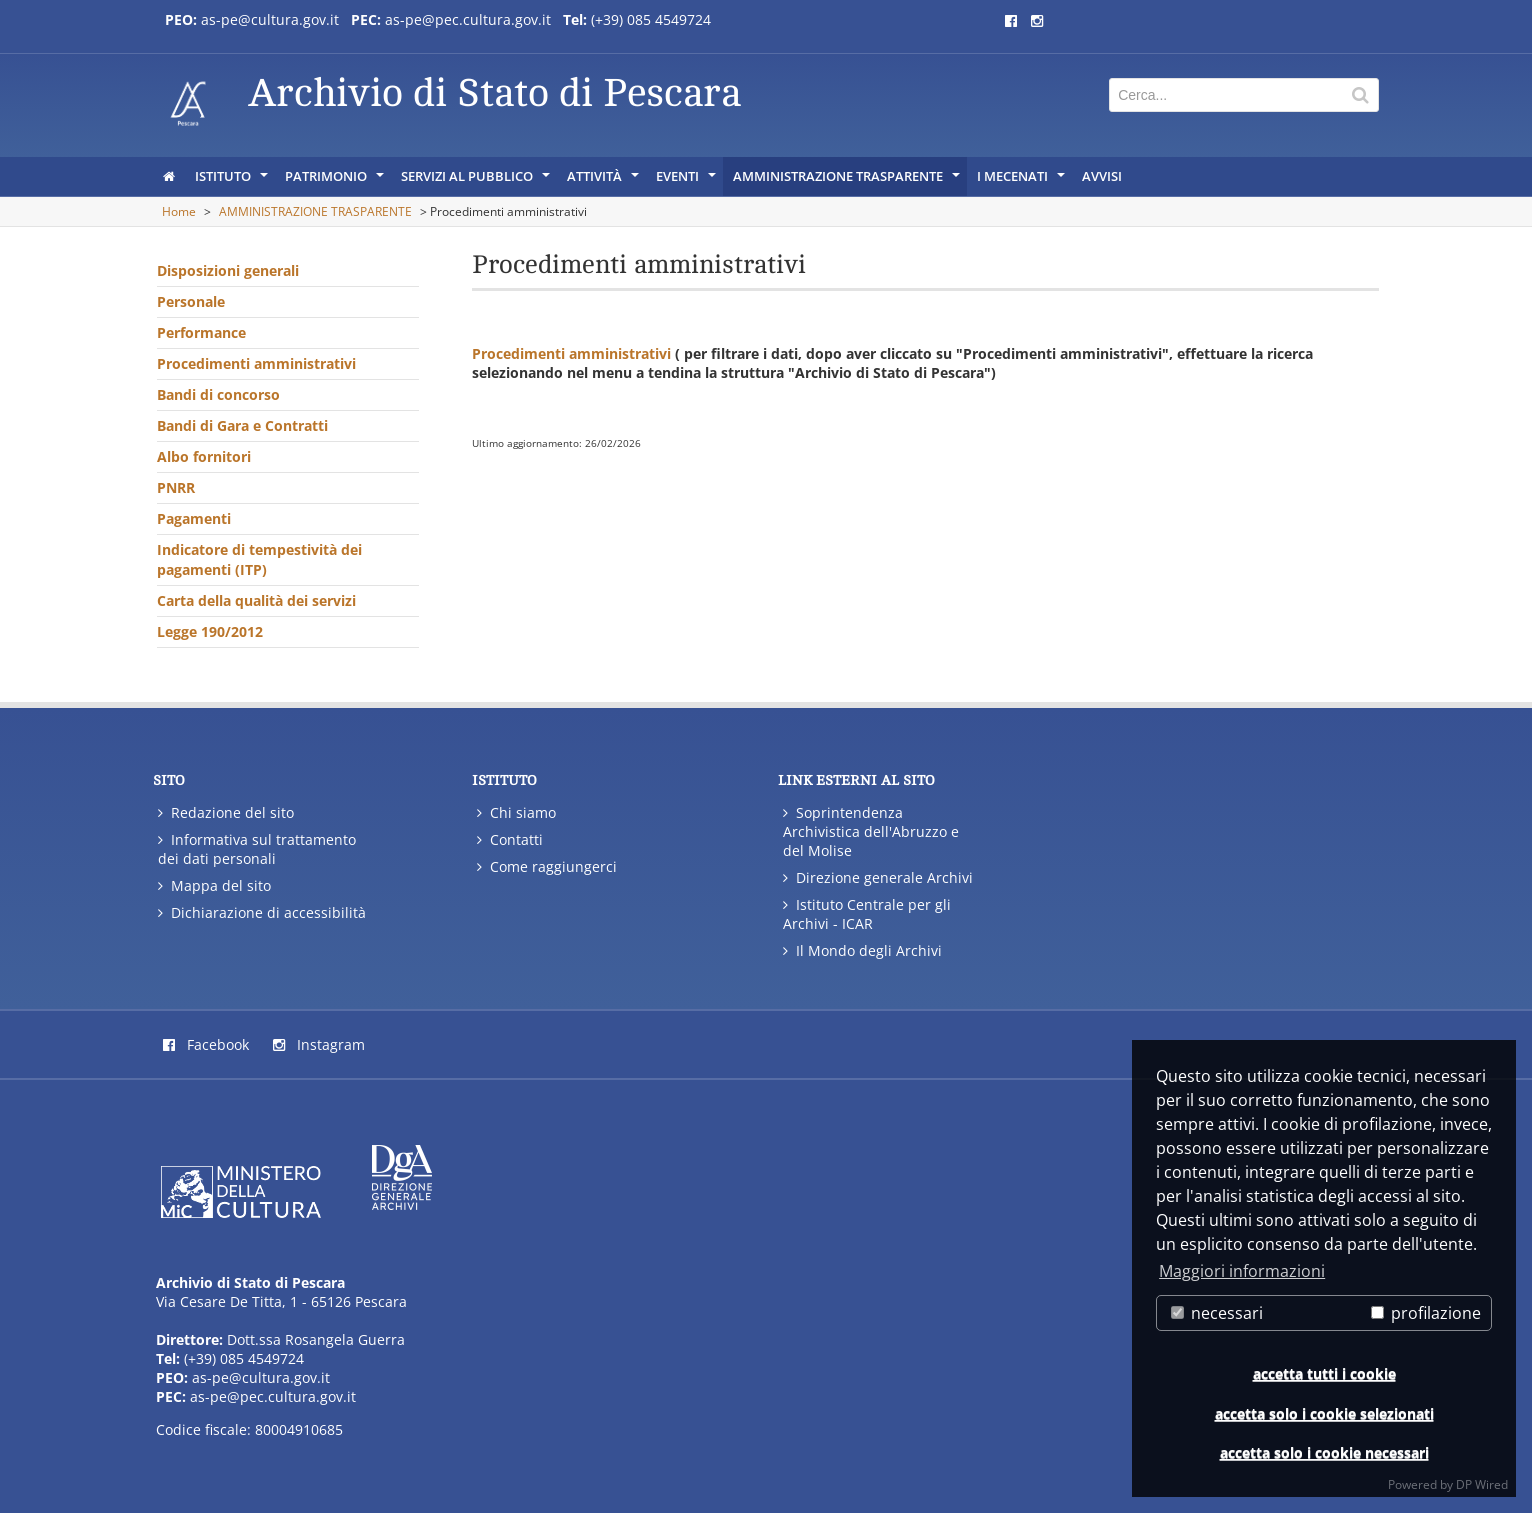 The width and height of the screenshot is (1532, 1513). Describe the element at coordinates (201, 332) in the screenshot. I see `Performance` at that location.